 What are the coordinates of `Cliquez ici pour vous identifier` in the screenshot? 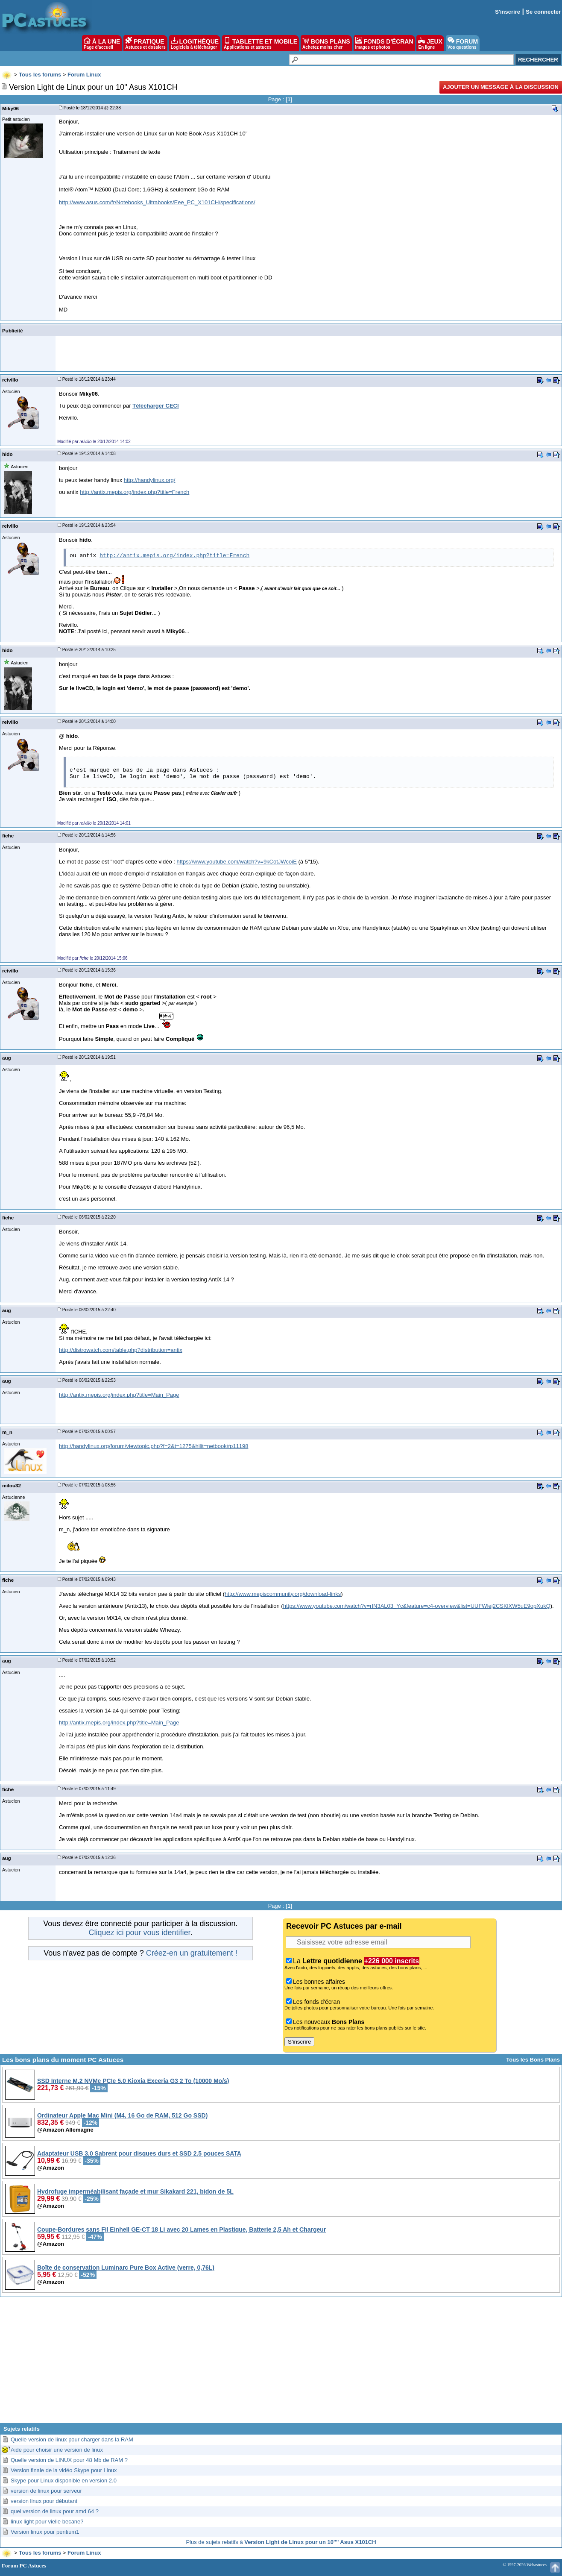 It's located at (139, 1932).